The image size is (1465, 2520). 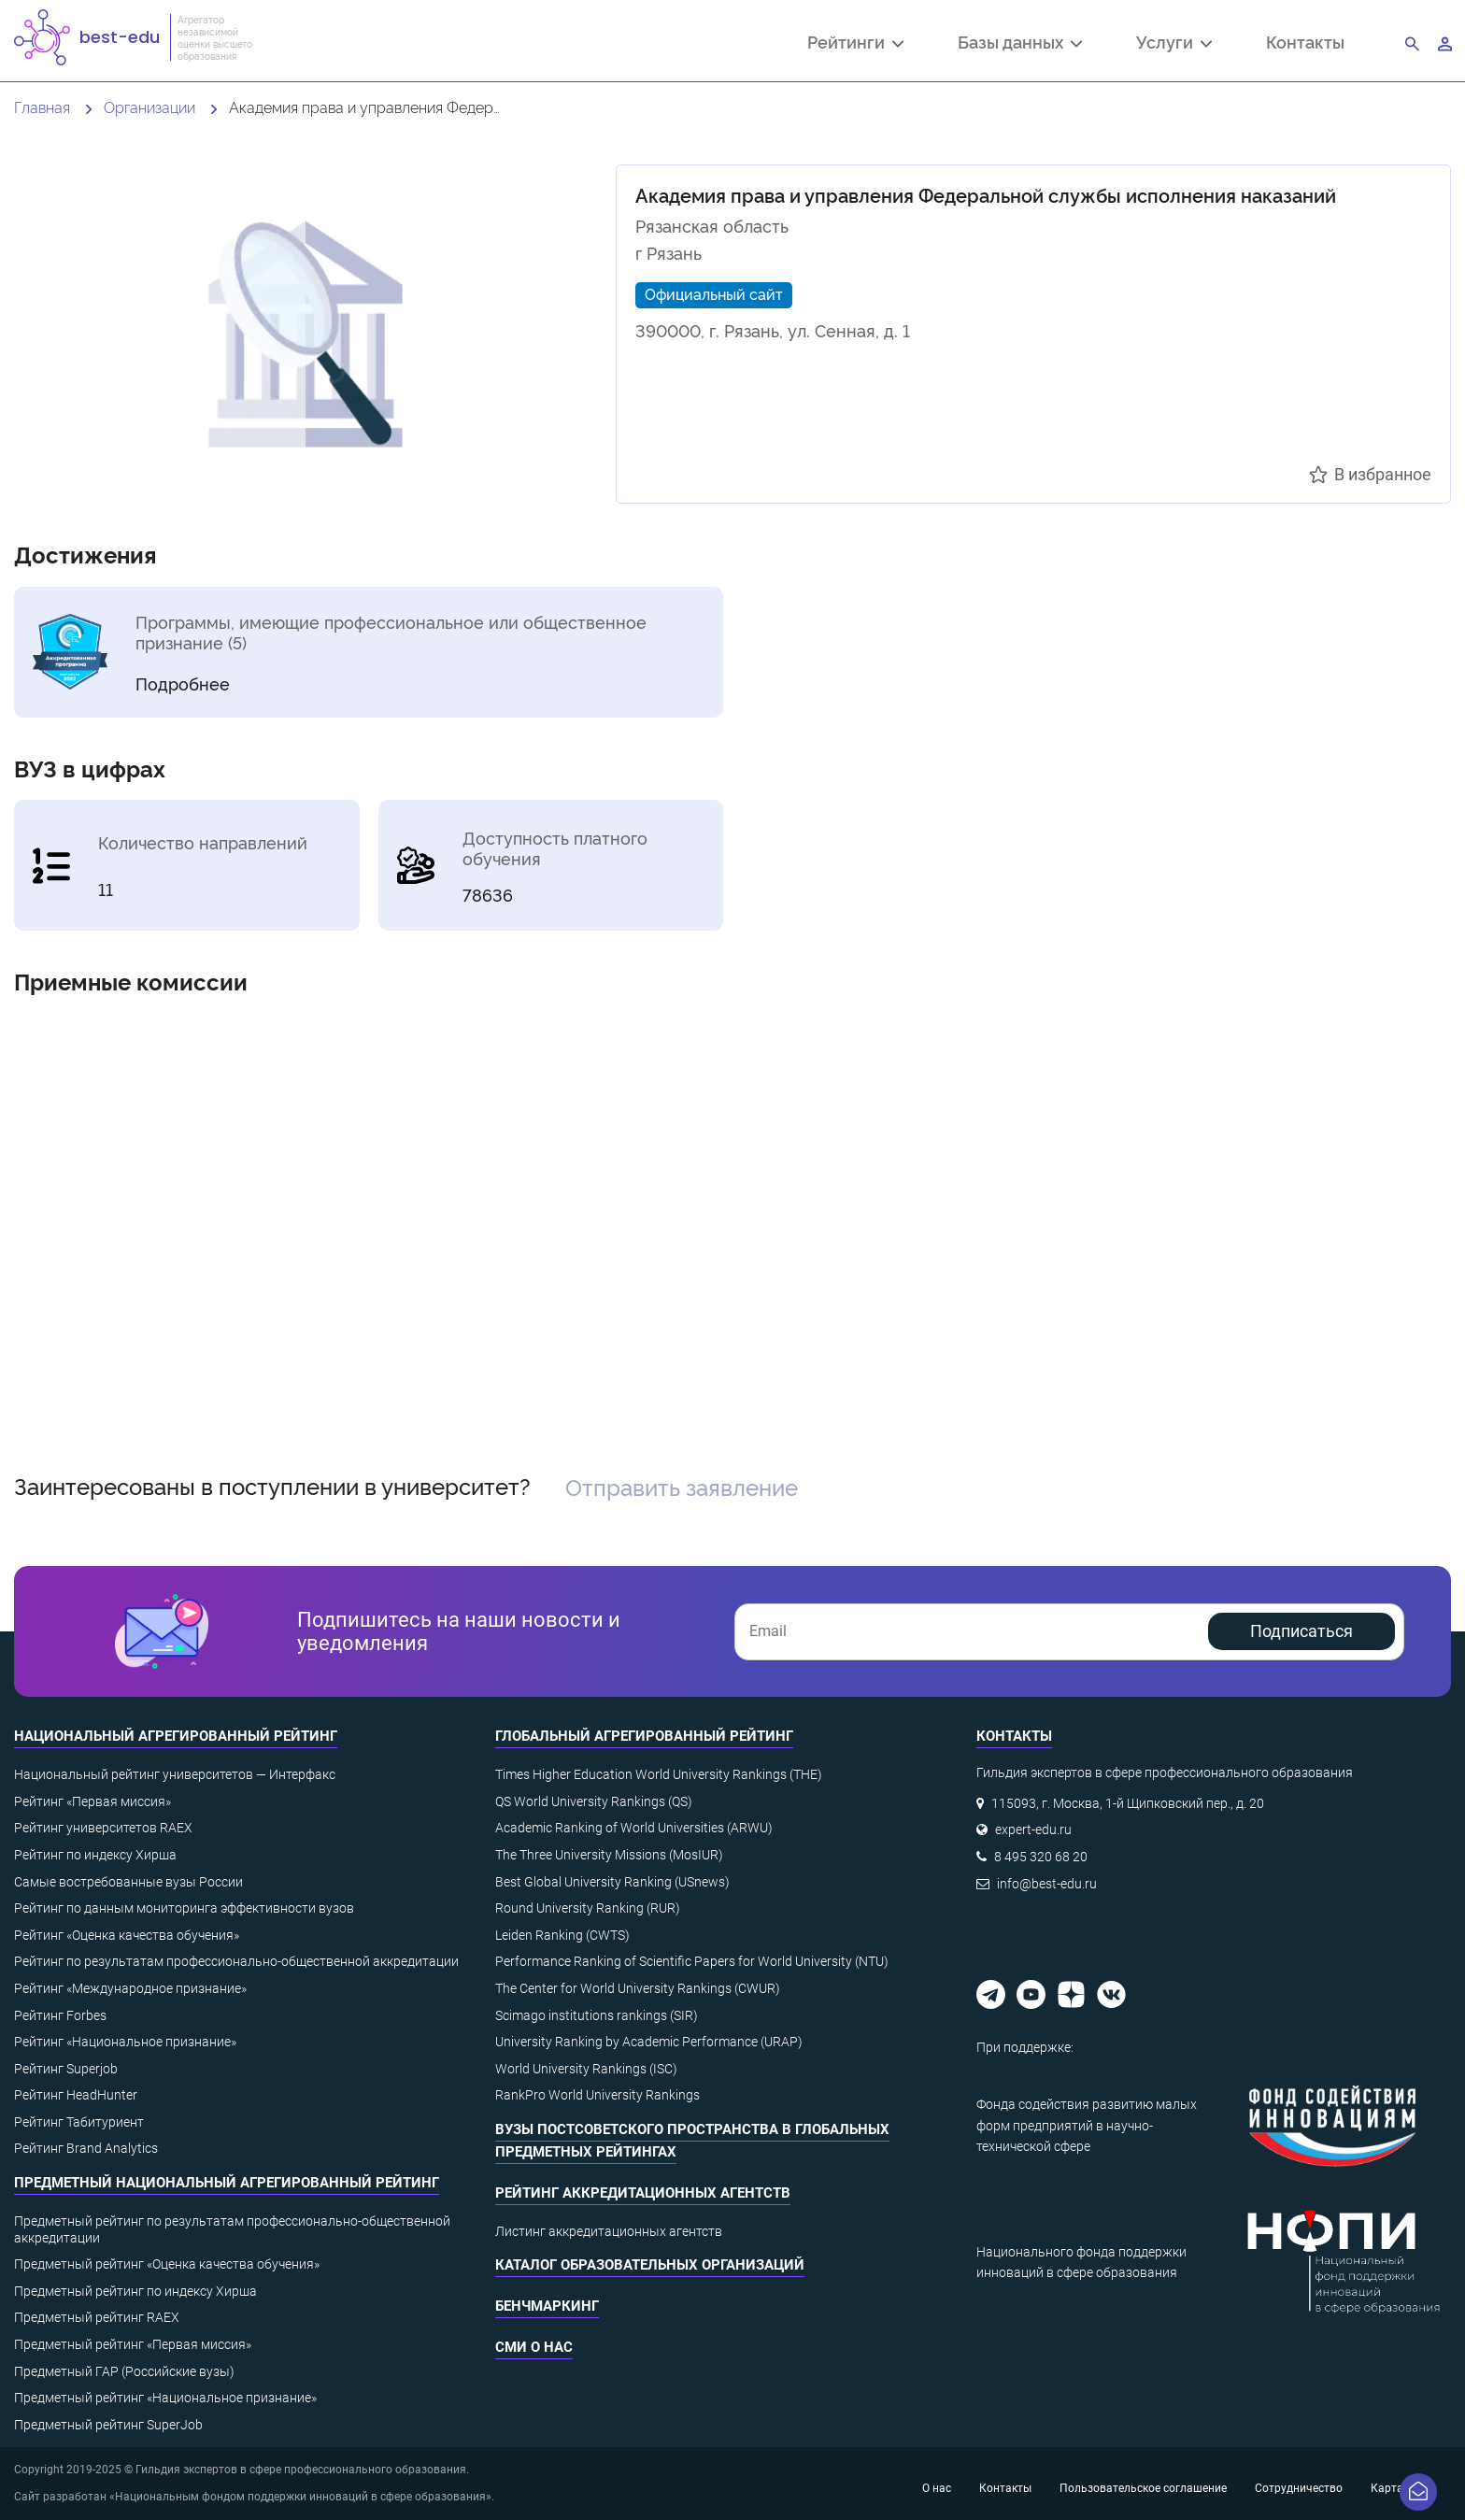 What do you see at coordinates (596, 2015) in the screenshot?
I see `Scimago institutions rankings (SIR)` at bounding box center [596, 2015].